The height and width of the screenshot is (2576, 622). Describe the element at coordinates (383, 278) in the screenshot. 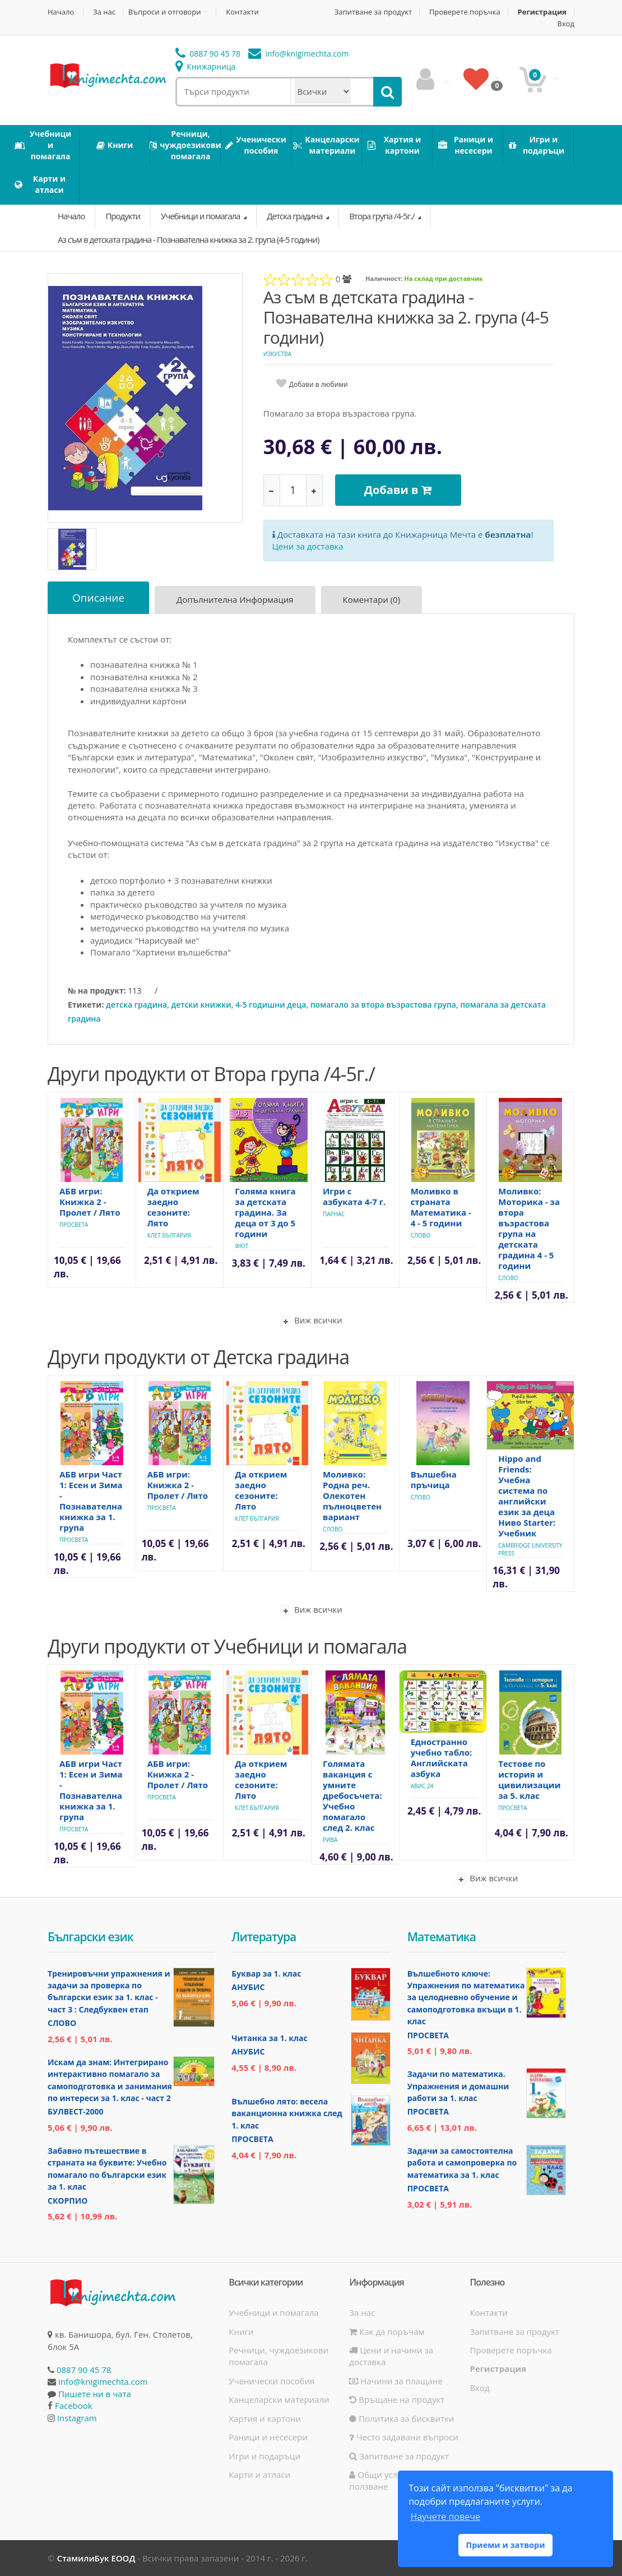

I see `Наличност:` at that location.